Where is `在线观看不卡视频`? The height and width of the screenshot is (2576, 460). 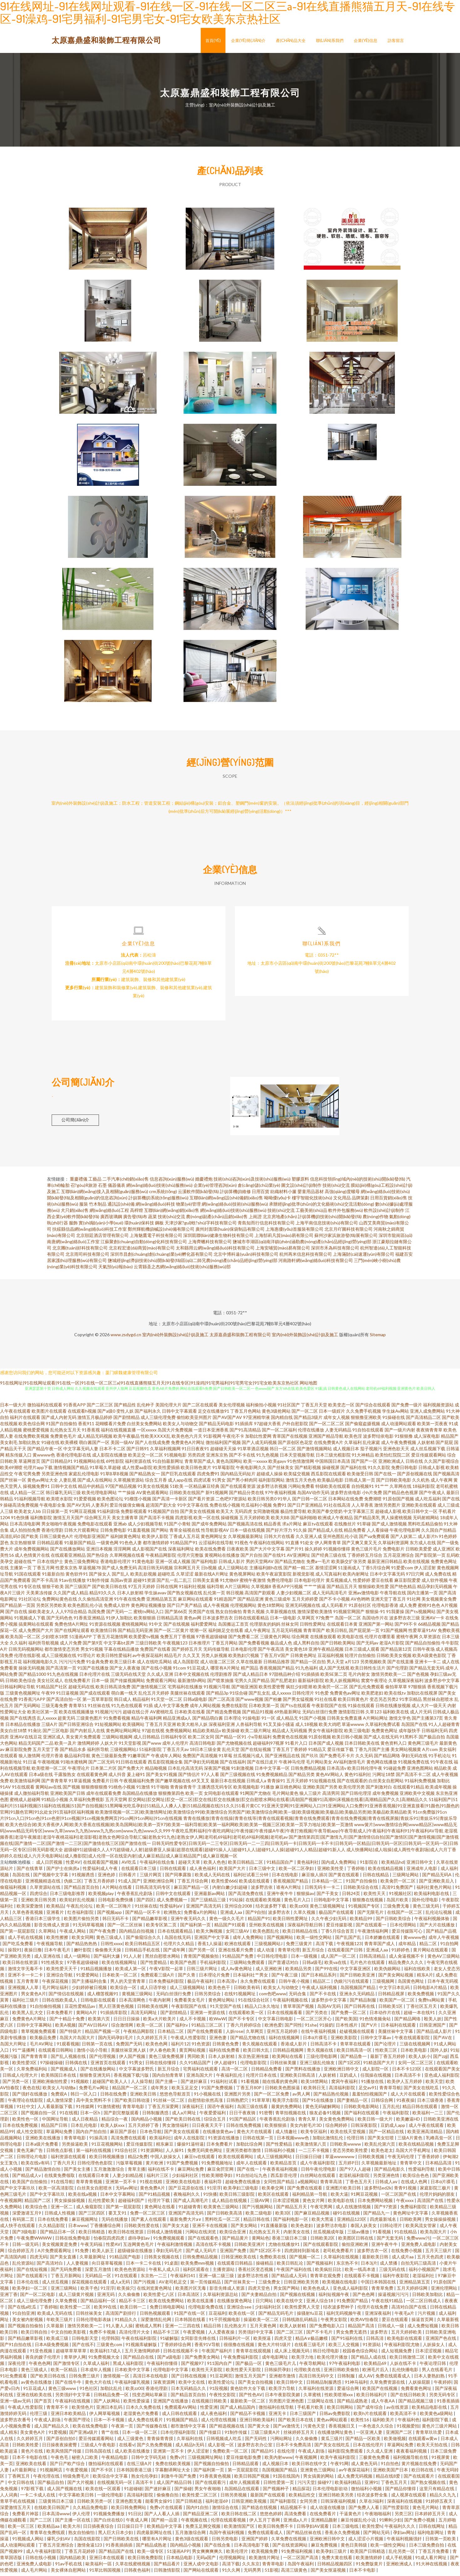
在线观看不卡视频 is located at coordinates (362, 2278).